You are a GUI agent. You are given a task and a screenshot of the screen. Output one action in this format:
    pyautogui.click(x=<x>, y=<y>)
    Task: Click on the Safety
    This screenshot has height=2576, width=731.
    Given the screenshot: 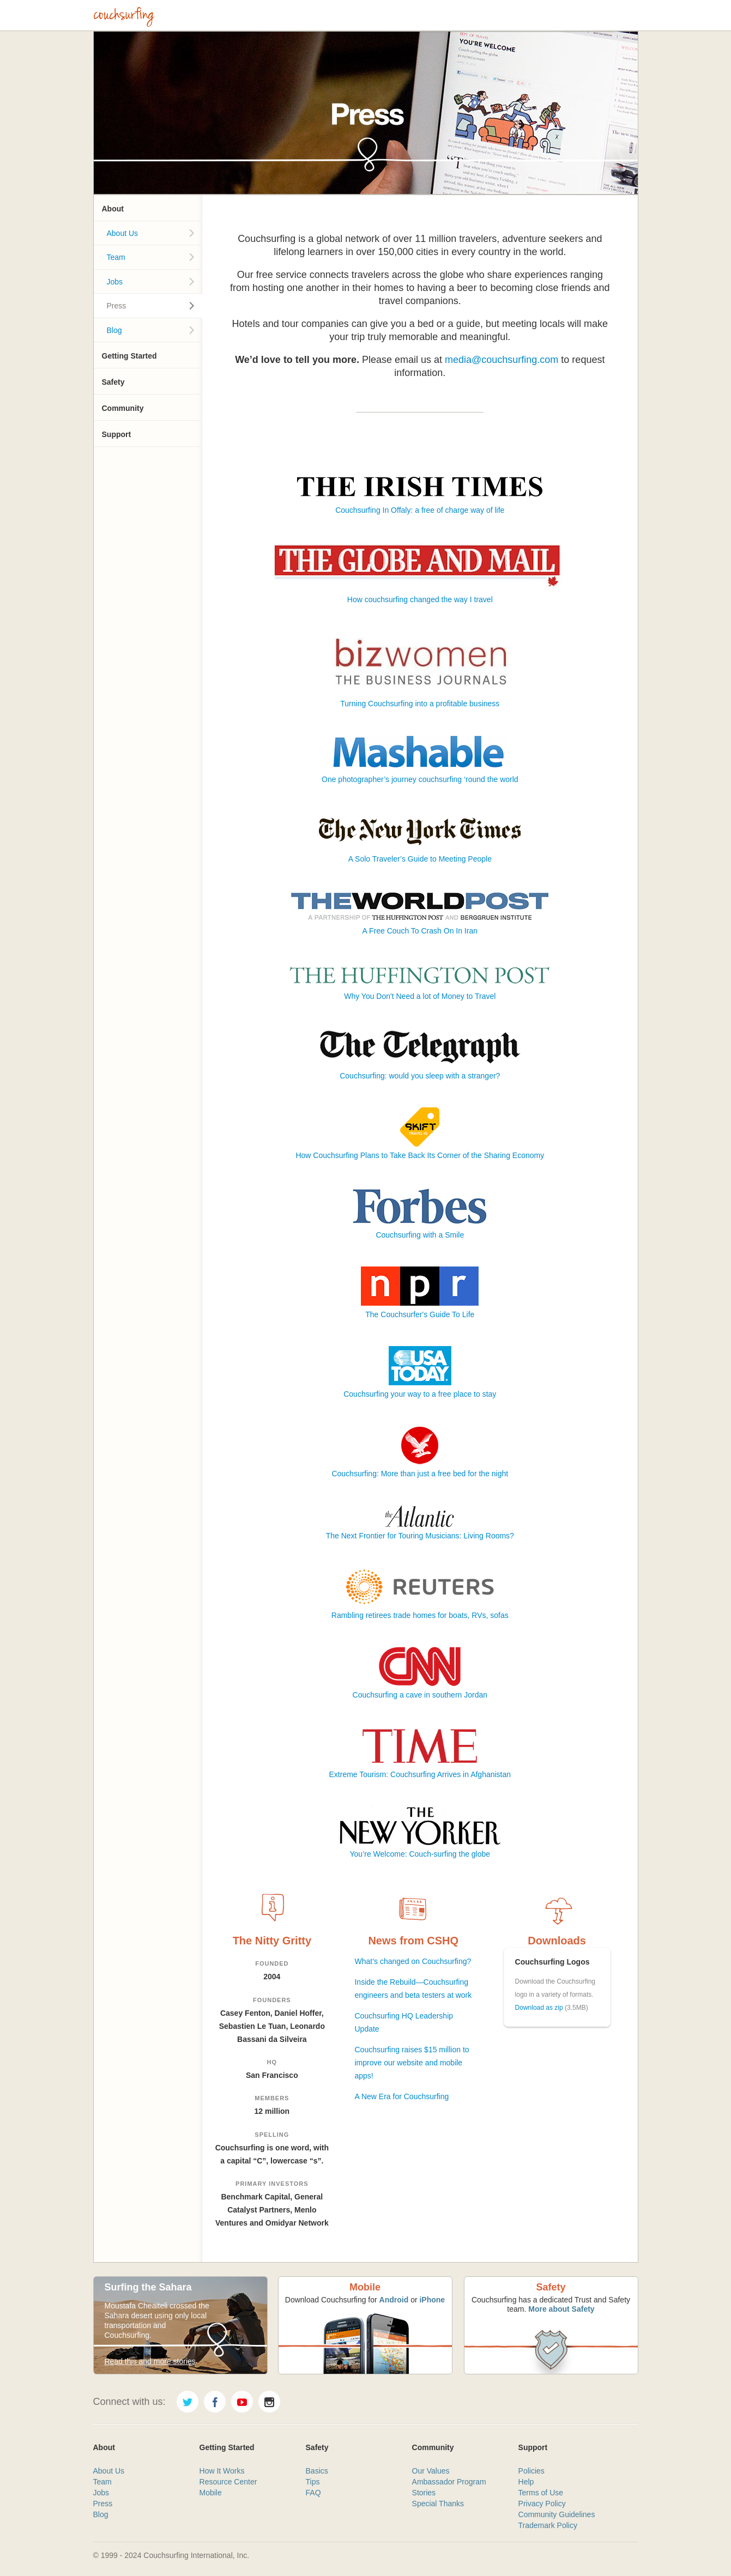 What is the action you would take?
    pyautogui.click(x=113, y=382)
    